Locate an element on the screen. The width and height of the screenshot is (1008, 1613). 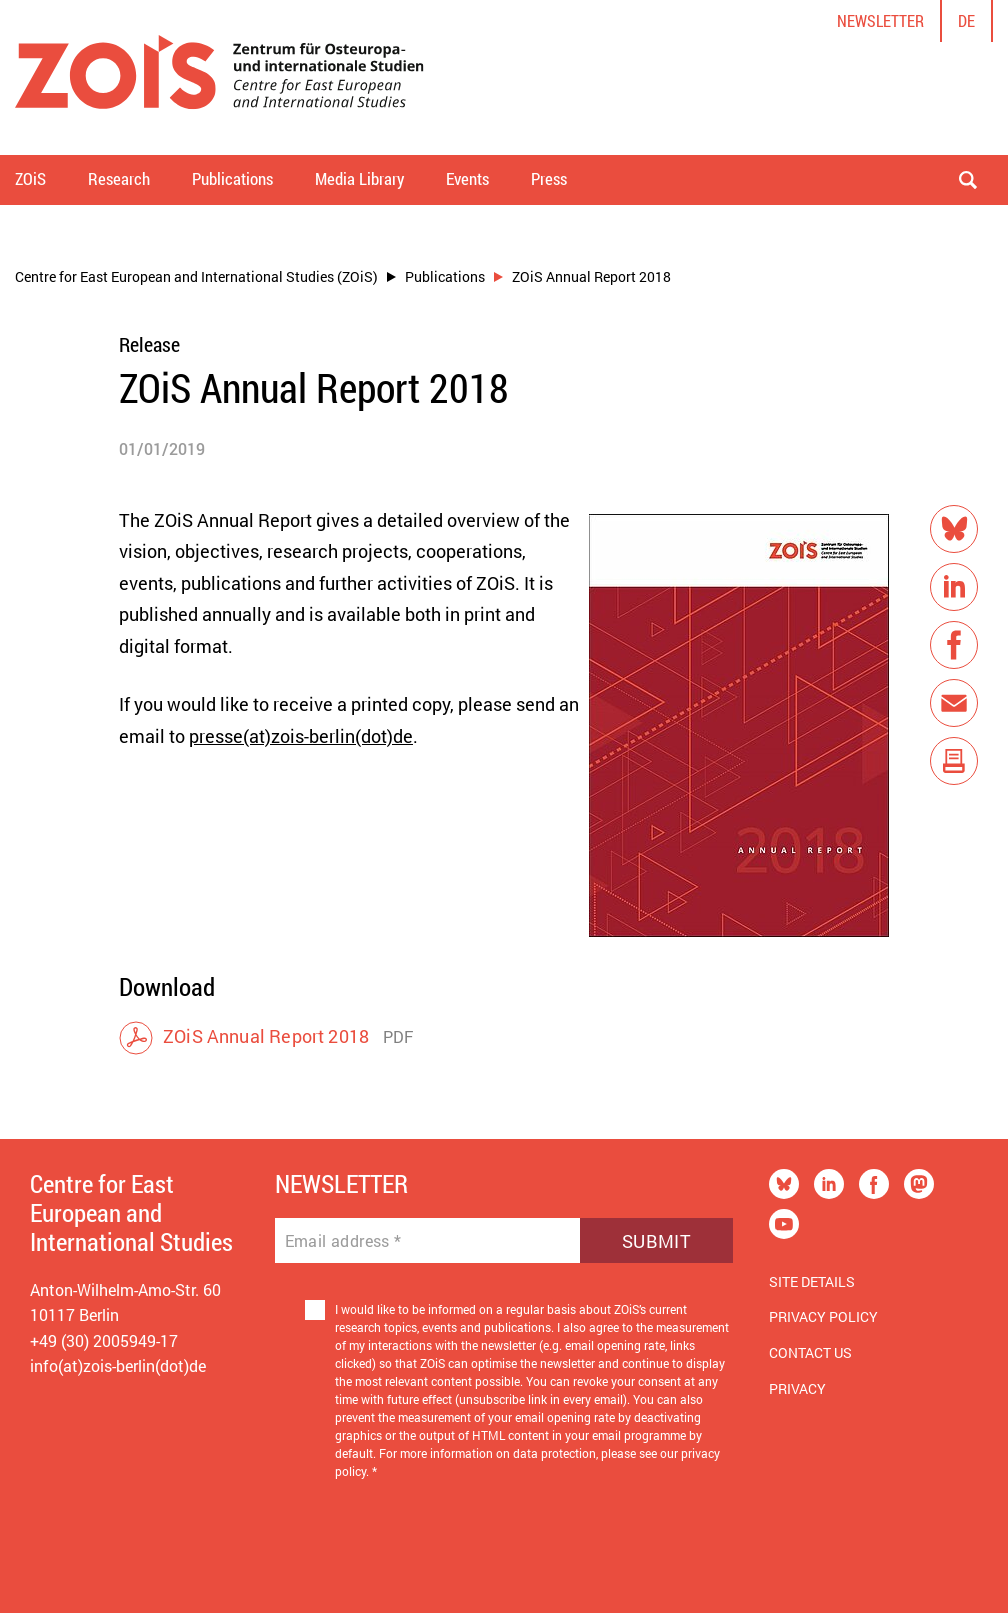
Publications [button] is located at coordinates (232, 178).